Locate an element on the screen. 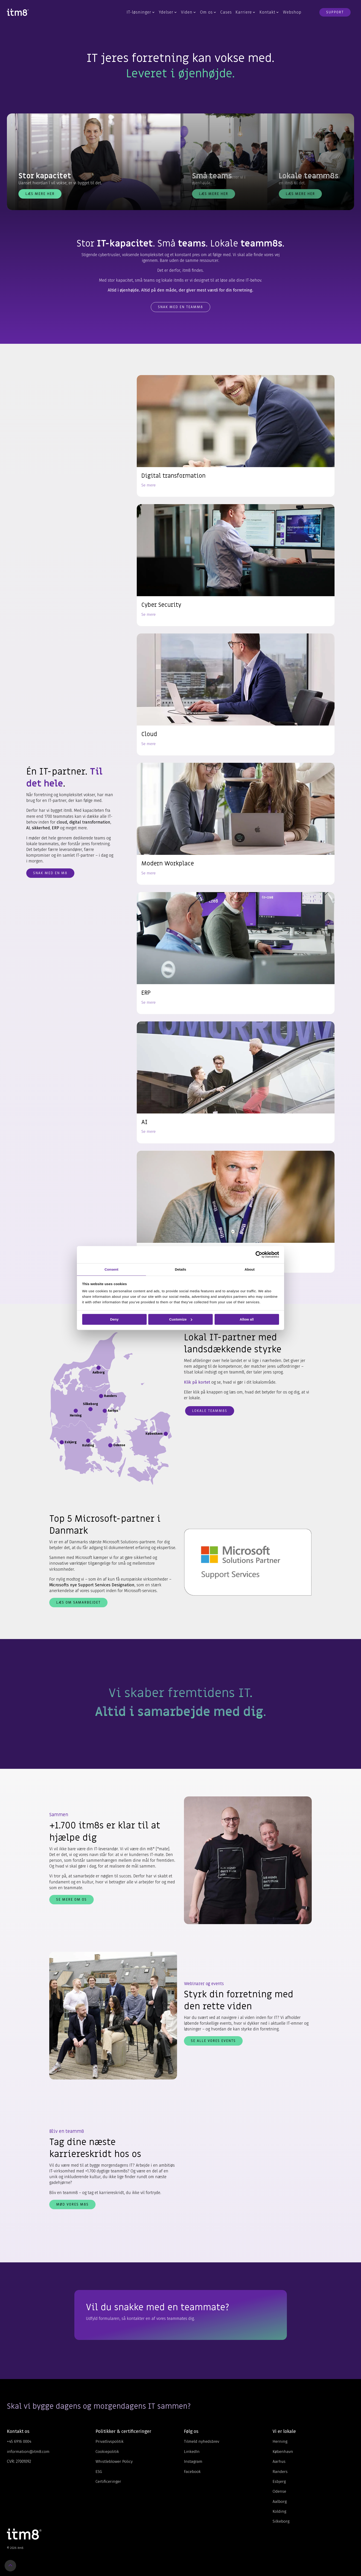  Deny is located at coordinates (114, 1319).